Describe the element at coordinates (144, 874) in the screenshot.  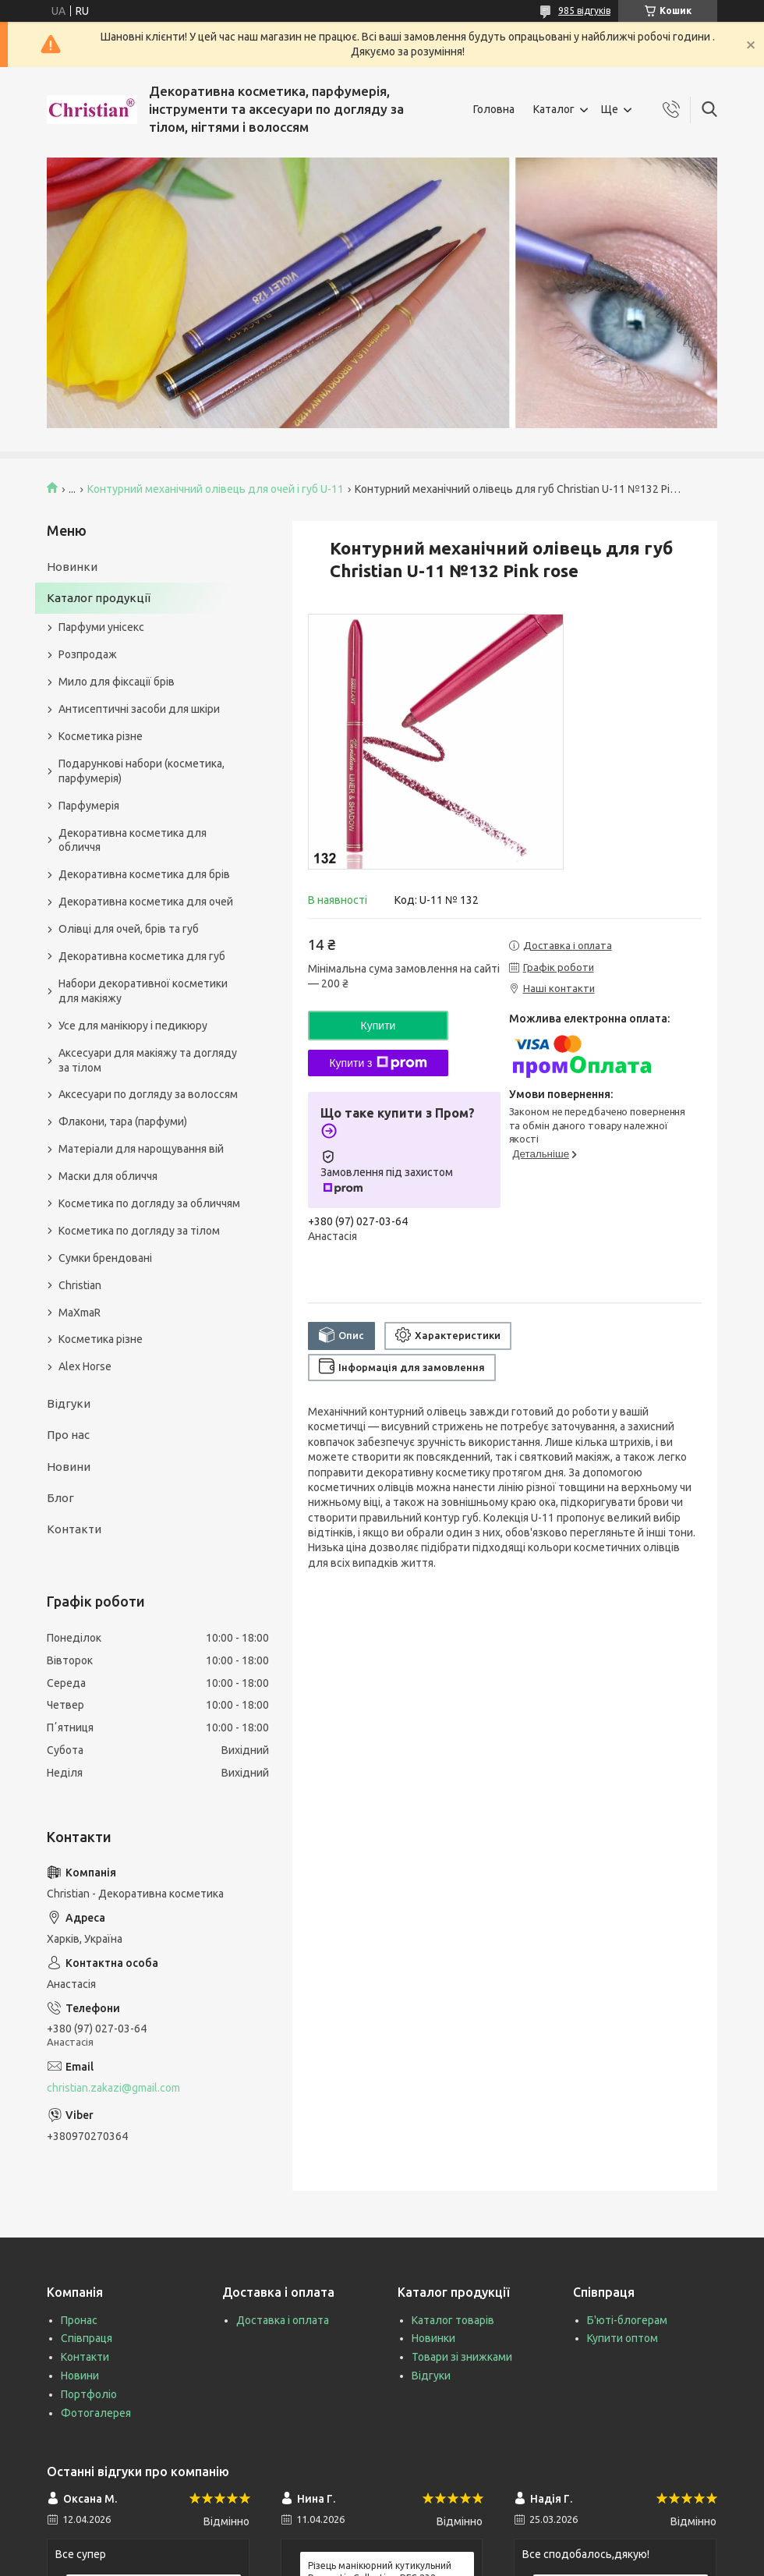
I see `Декоративна косметика для брів` at that location.